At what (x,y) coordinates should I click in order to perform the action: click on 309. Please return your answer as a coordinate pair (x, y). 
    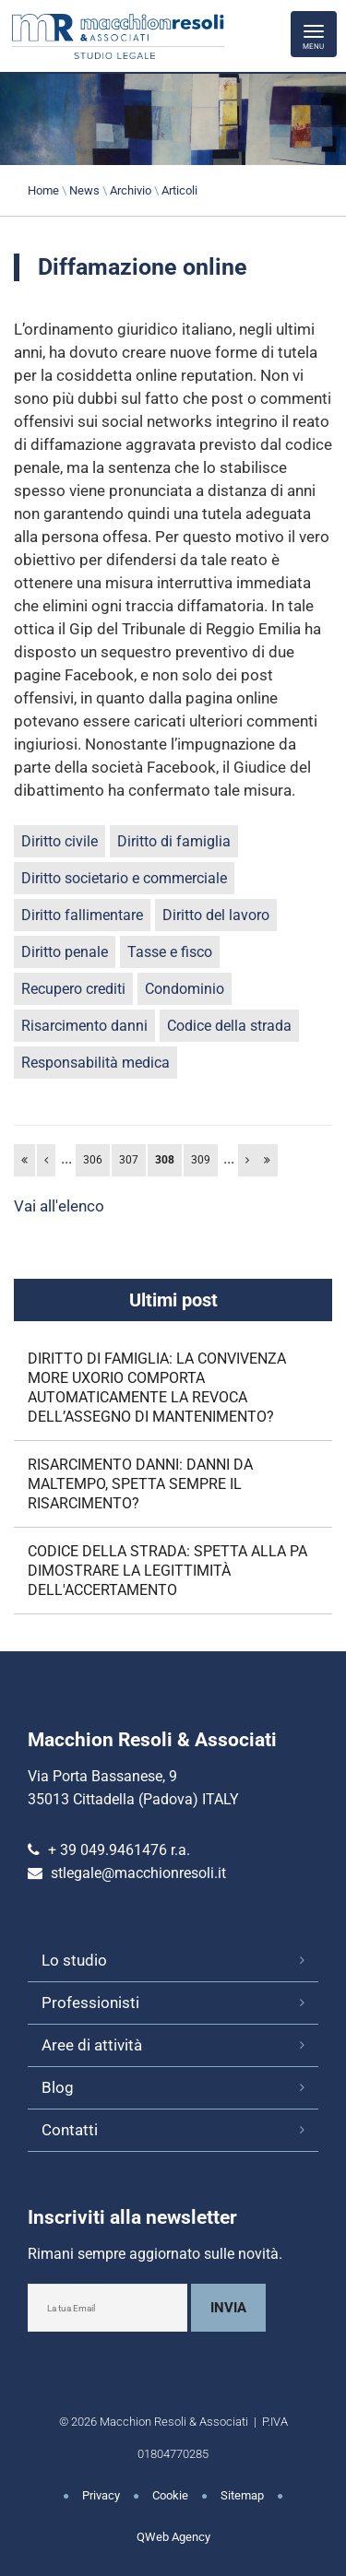
    Looking at the image, I should click on (200, 1159).